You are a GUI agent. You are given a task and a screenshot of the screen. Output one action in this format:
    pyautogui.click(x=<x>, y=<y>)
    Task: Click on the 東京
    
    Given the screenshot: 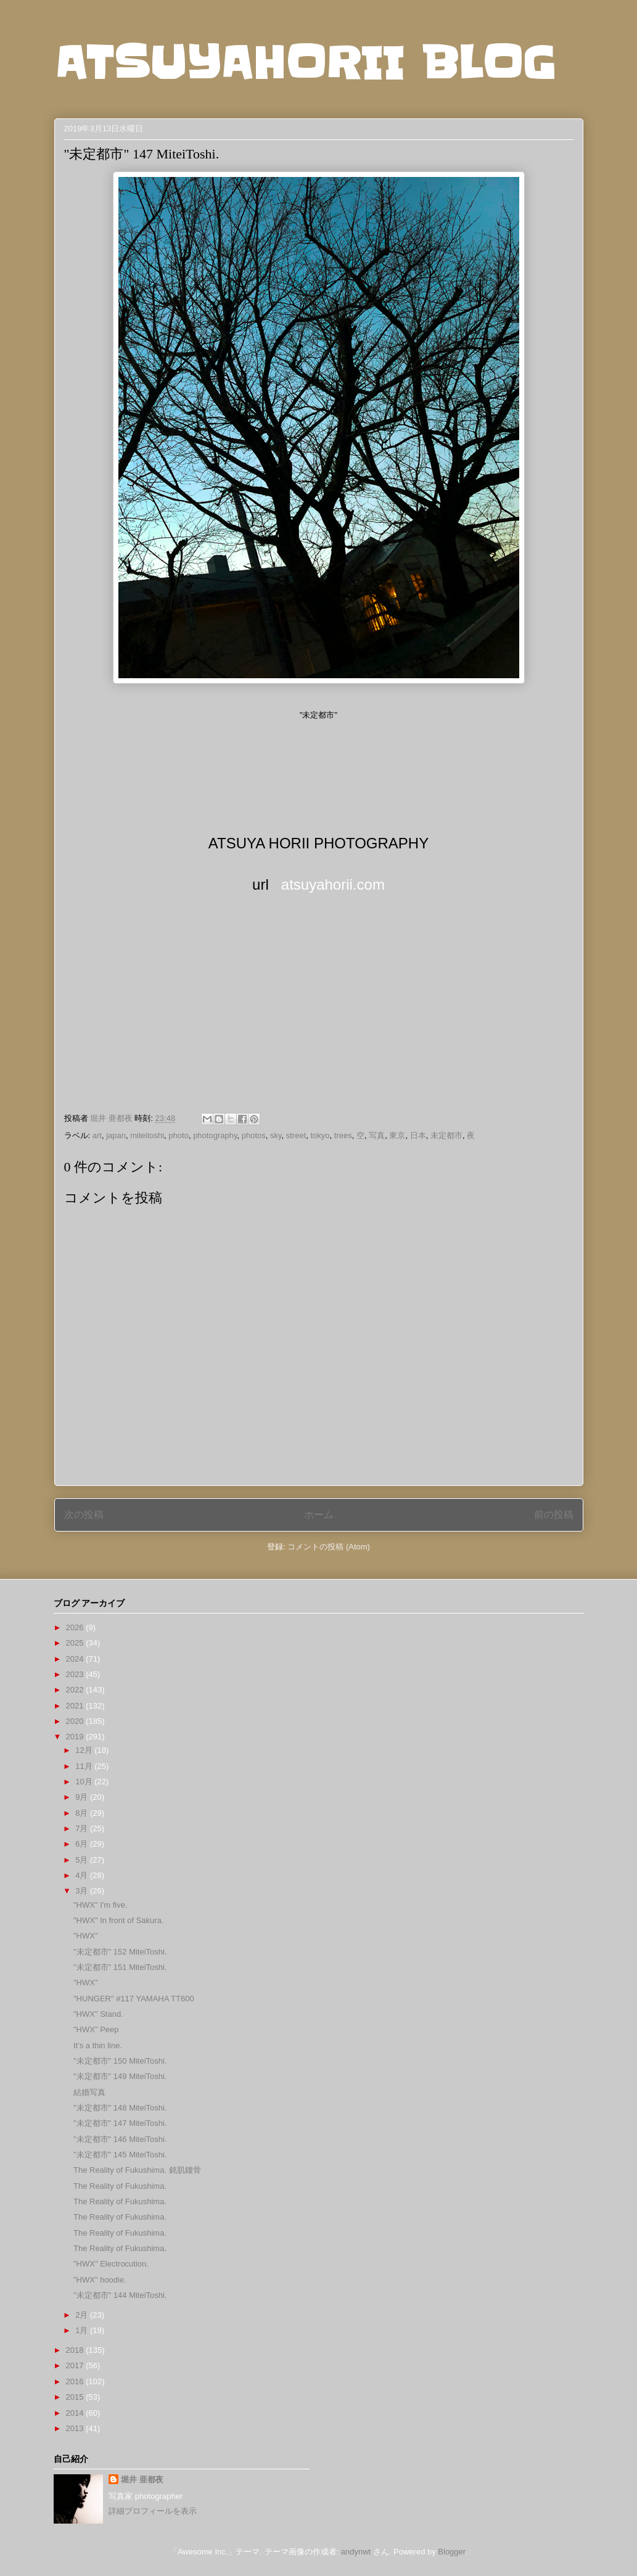 What is the action you would take?
    pyautogui.click(x=397, y=1135)
    